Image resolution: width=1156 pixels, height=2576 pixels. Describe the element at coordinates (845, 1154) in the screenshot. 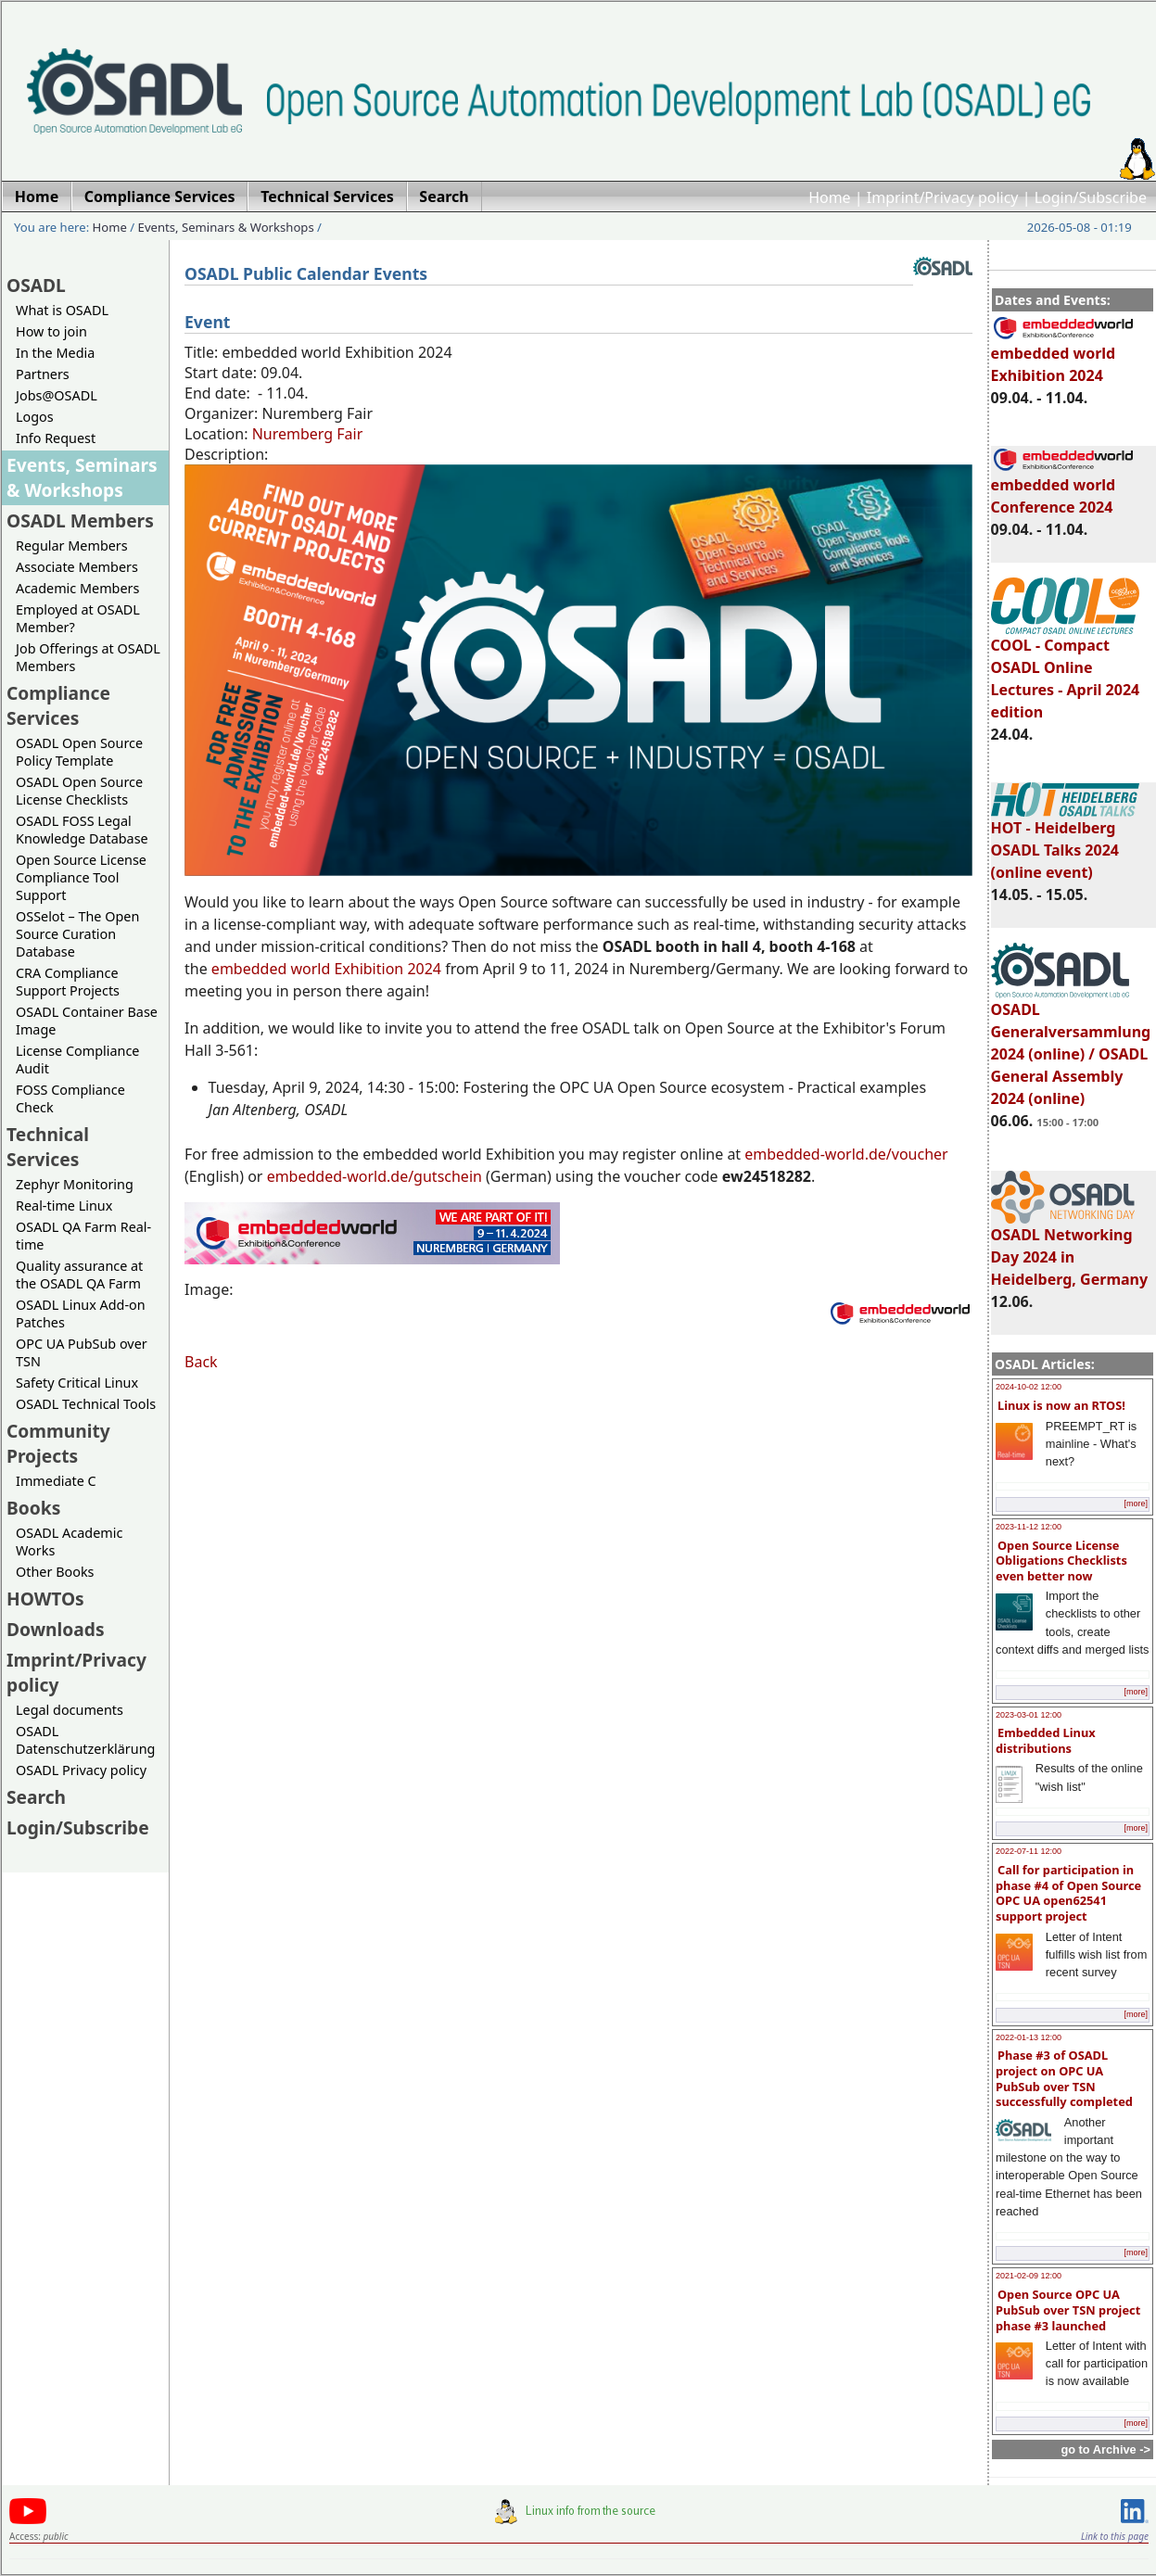

I see `embedded-world.de/voucher` at that location.